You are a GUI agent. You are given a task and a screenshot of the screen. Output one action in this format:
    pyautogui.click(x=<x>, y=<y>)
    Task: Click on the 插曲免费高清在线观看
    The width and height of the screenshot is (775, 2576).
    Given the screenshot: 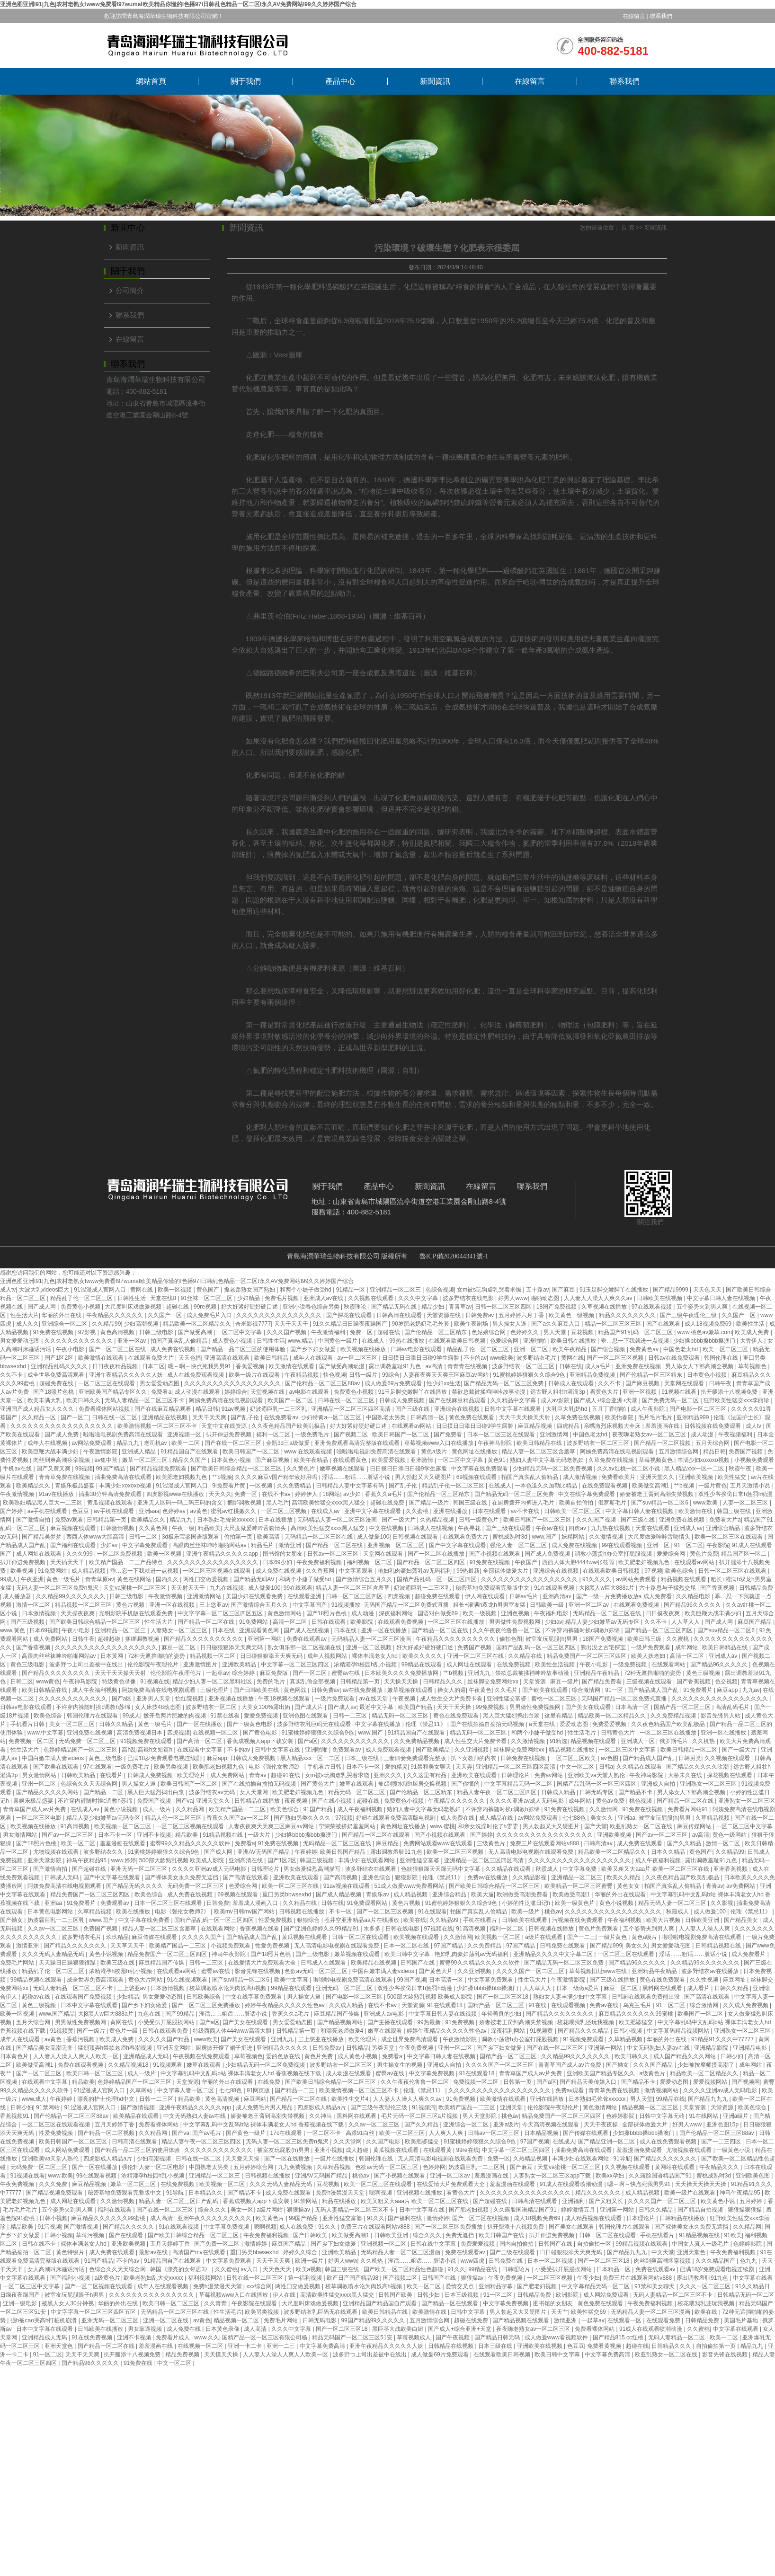 What is the action you would take?
    pyautogui.click(x=124, y=1477)
    